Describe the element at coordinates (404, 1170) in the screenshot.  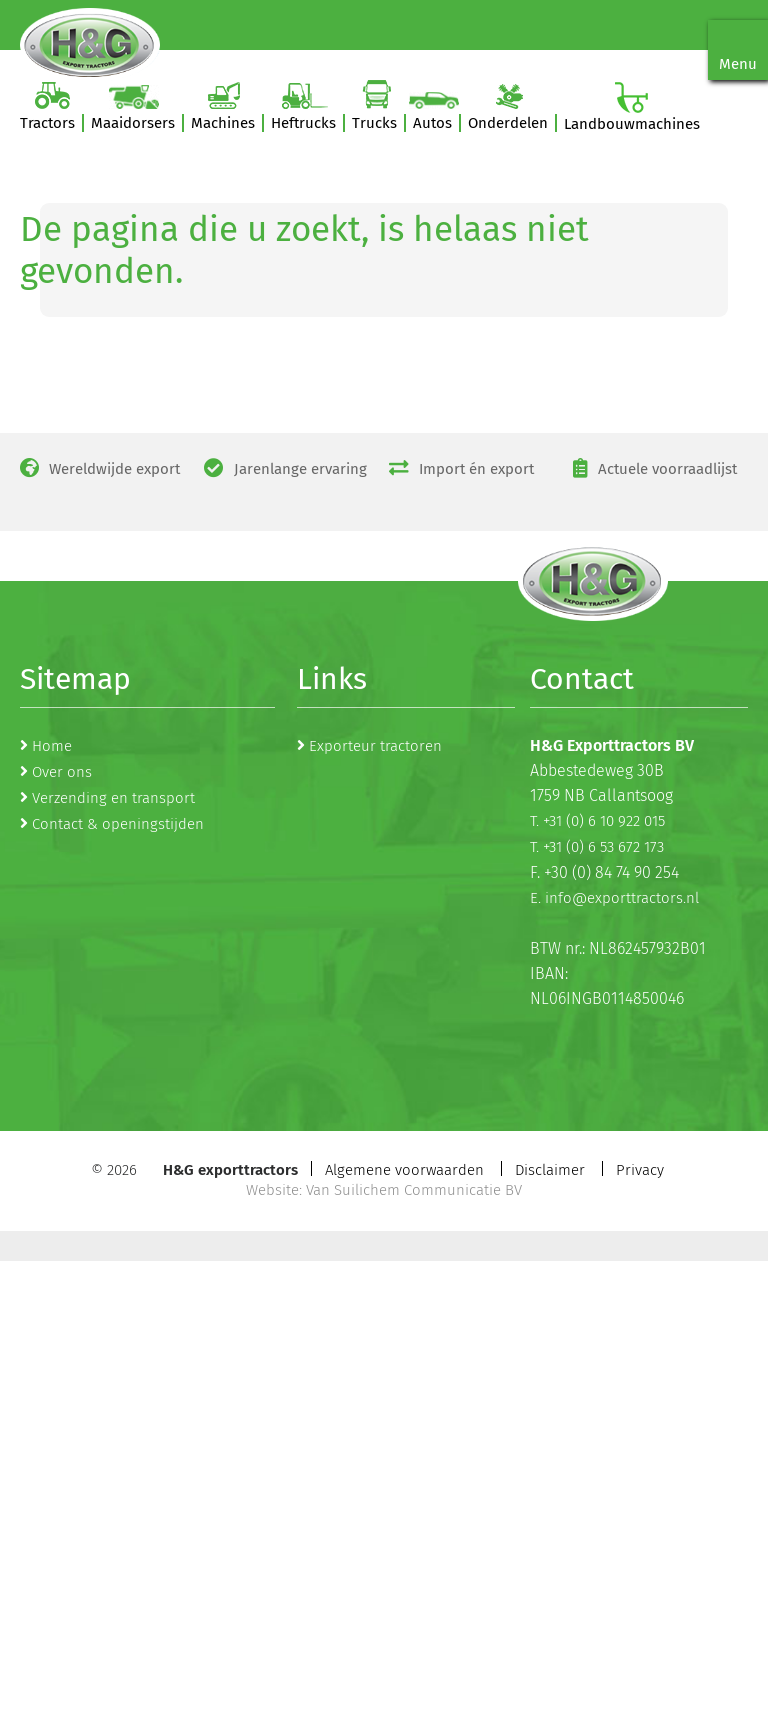
I see `Algemene voorwaarden` at that location.